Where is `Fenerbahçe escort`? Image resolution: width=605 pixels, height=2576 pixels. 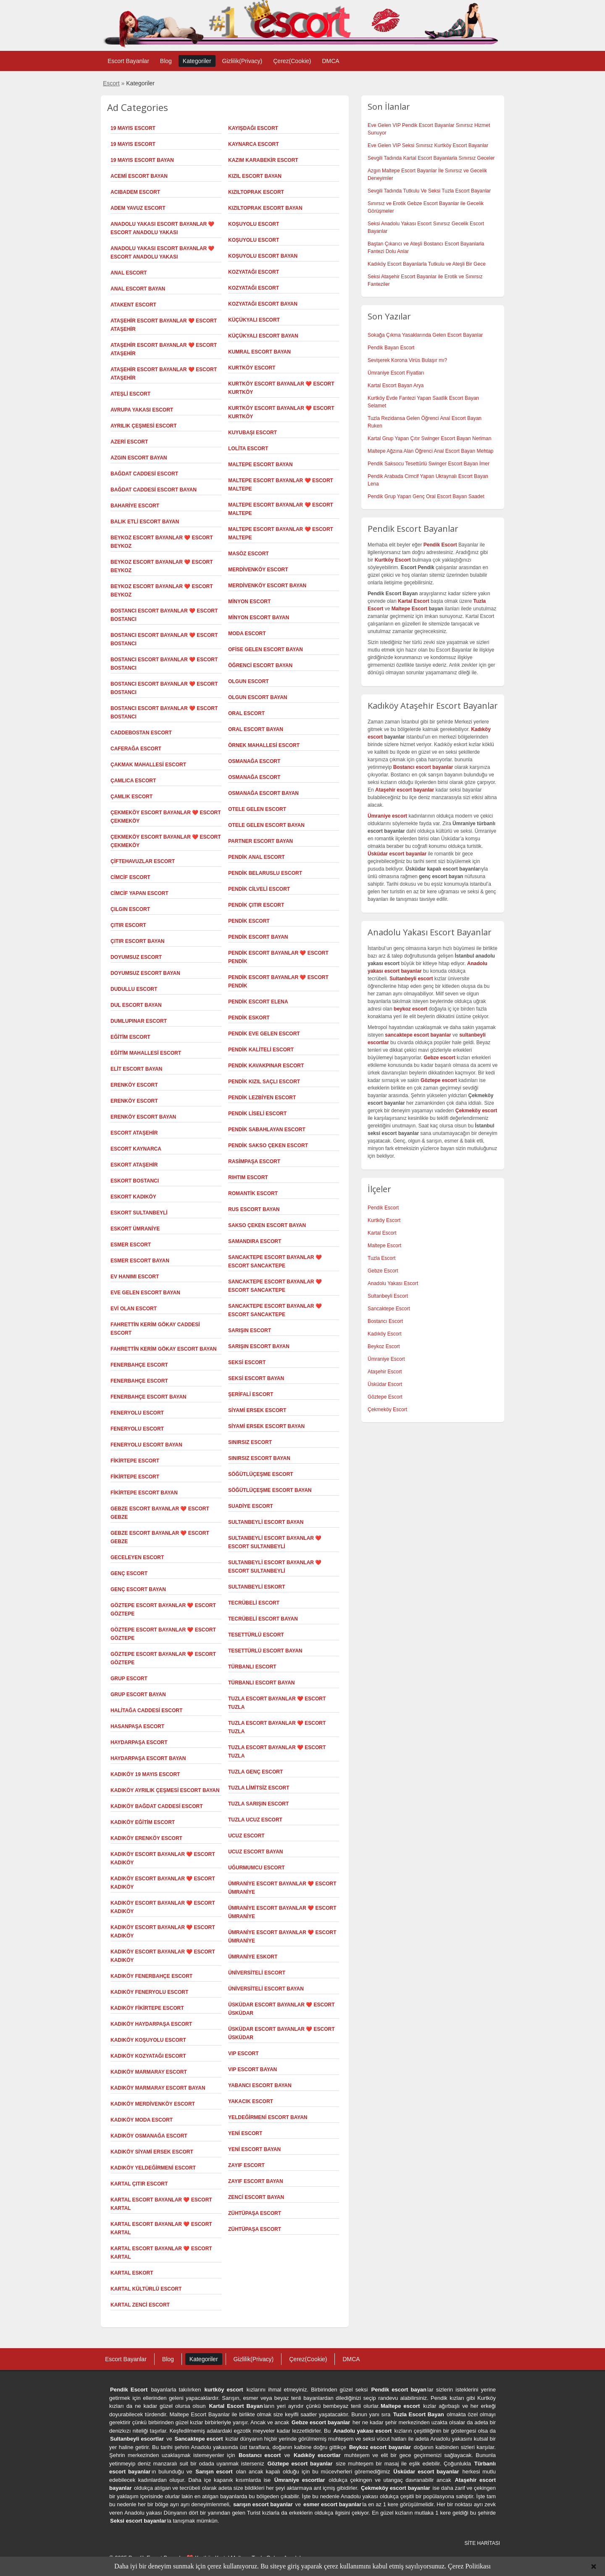 Fenerbahçe escort is located at coordinates (139, 1365).